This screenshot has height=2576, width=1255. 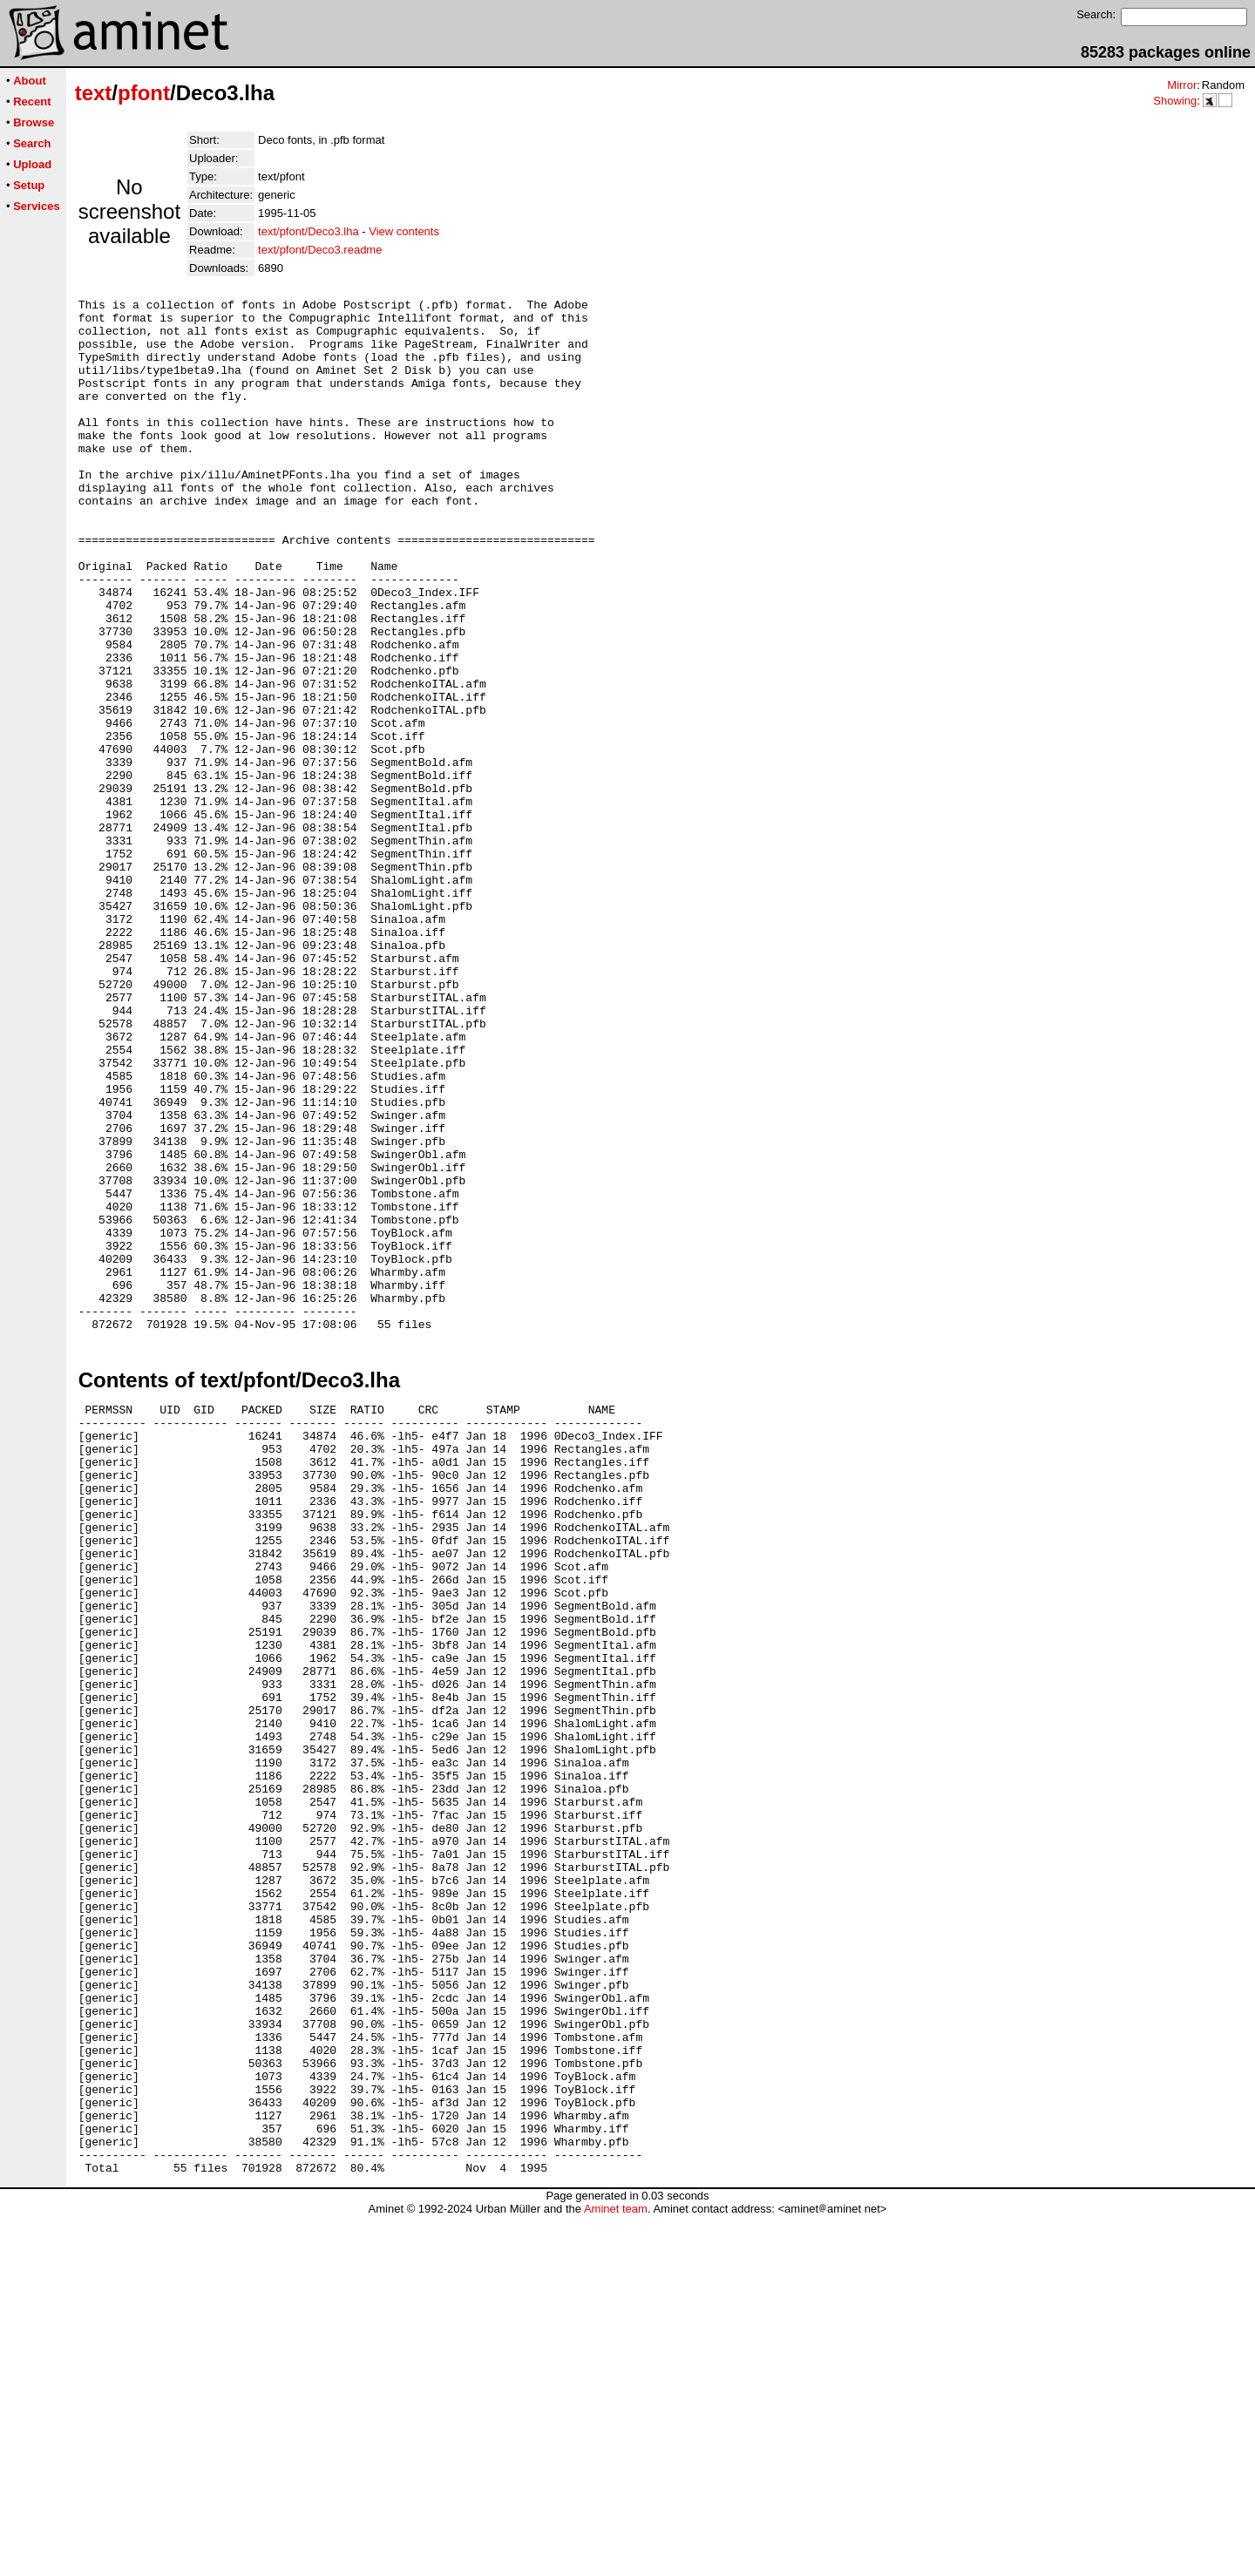 What do you see at coordinates (616, 2569) in the screenshot?
I see `Aminet team` at bounding box center [616, 2569].